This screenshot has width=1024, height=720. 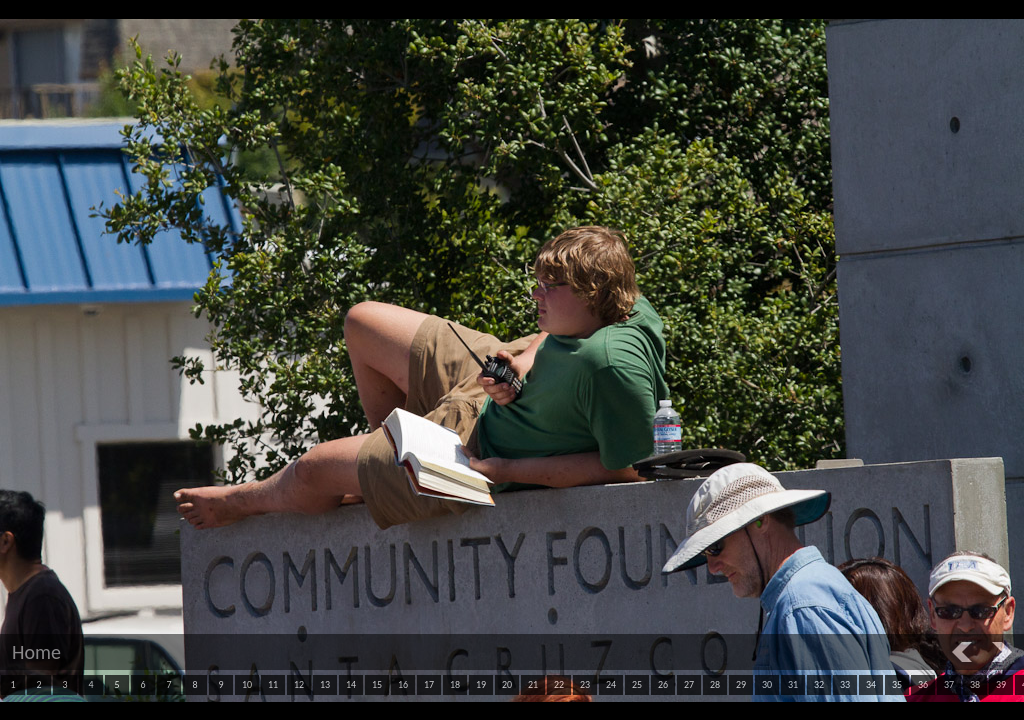 What do you see at coordinates (611, 684) in the screenshot?
I see `24` at bounding box center [611, 684].